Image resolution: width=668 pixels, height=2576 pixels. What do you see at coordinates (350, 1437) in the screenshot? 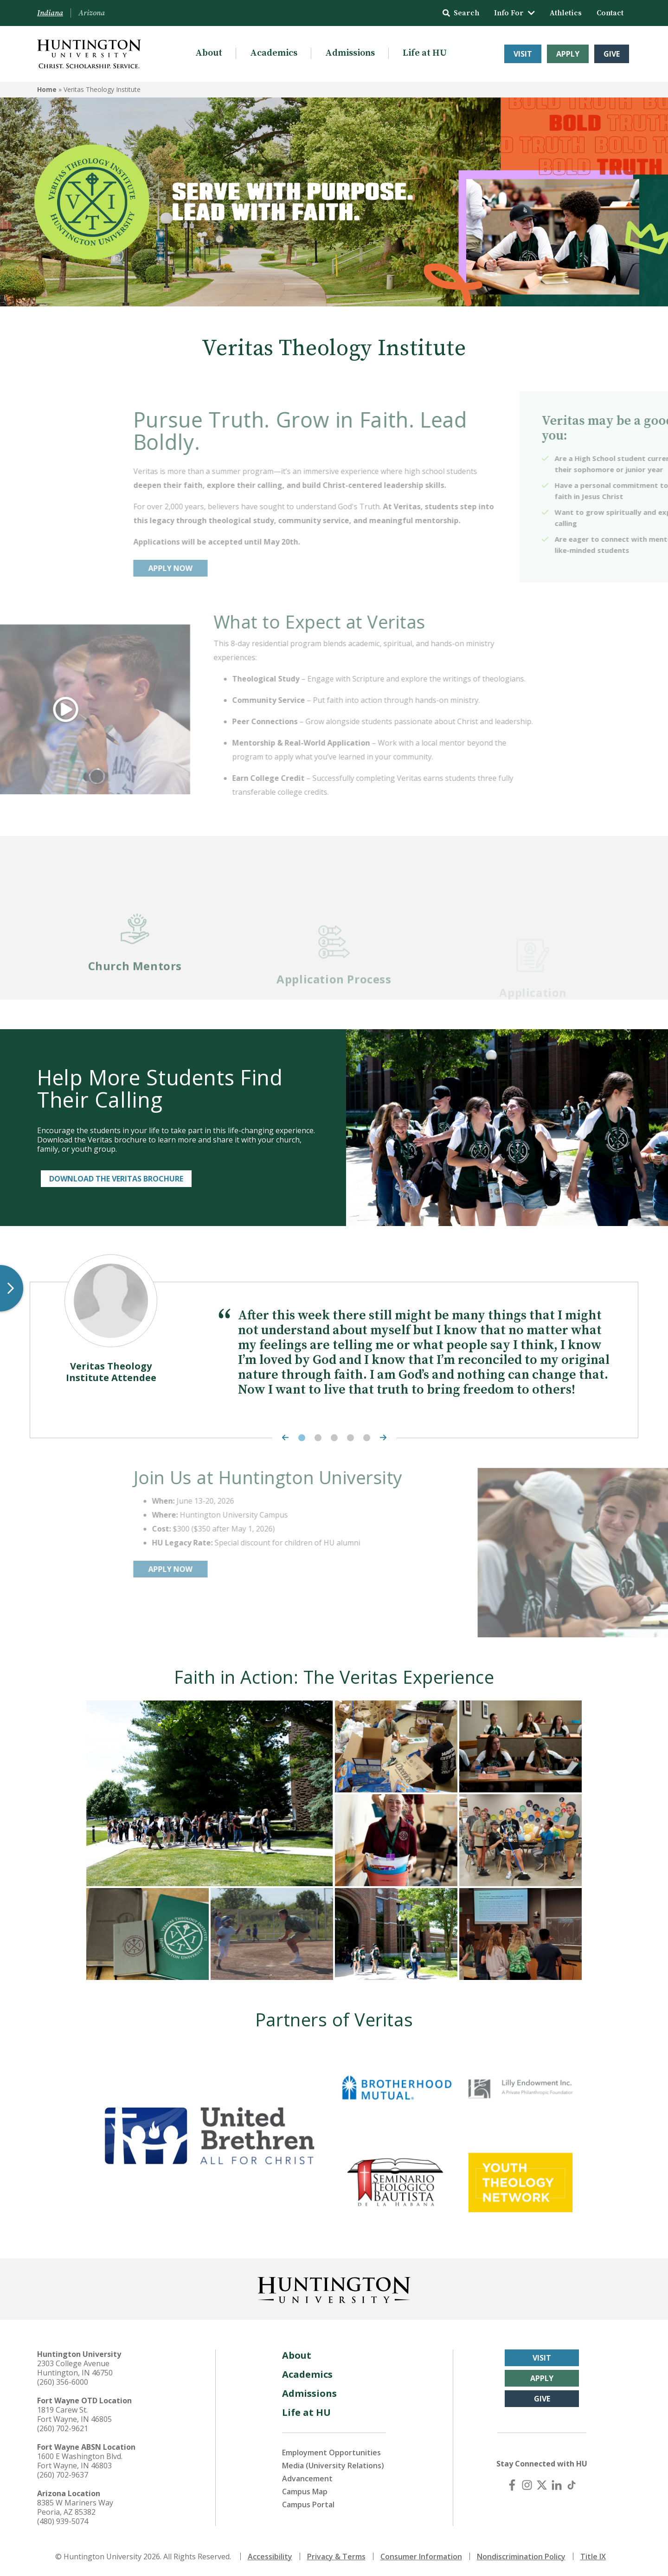
I see `4 [tab]` at bounding box center [350, 1437].